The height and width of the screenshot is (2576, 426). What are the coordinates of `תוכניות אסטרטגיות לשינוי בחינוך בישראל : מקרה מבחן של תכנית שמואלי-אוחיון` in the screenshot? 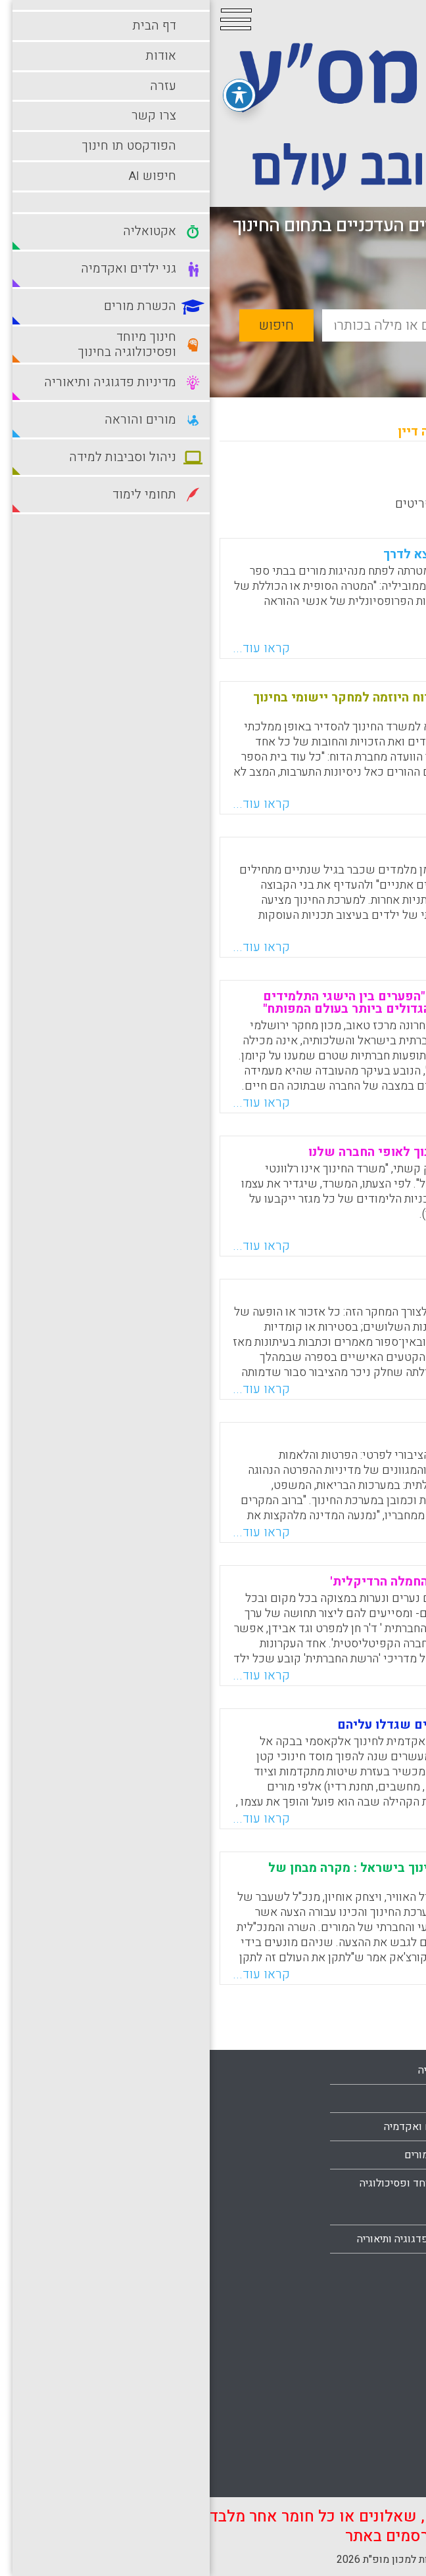 It's located at (221, 1874).